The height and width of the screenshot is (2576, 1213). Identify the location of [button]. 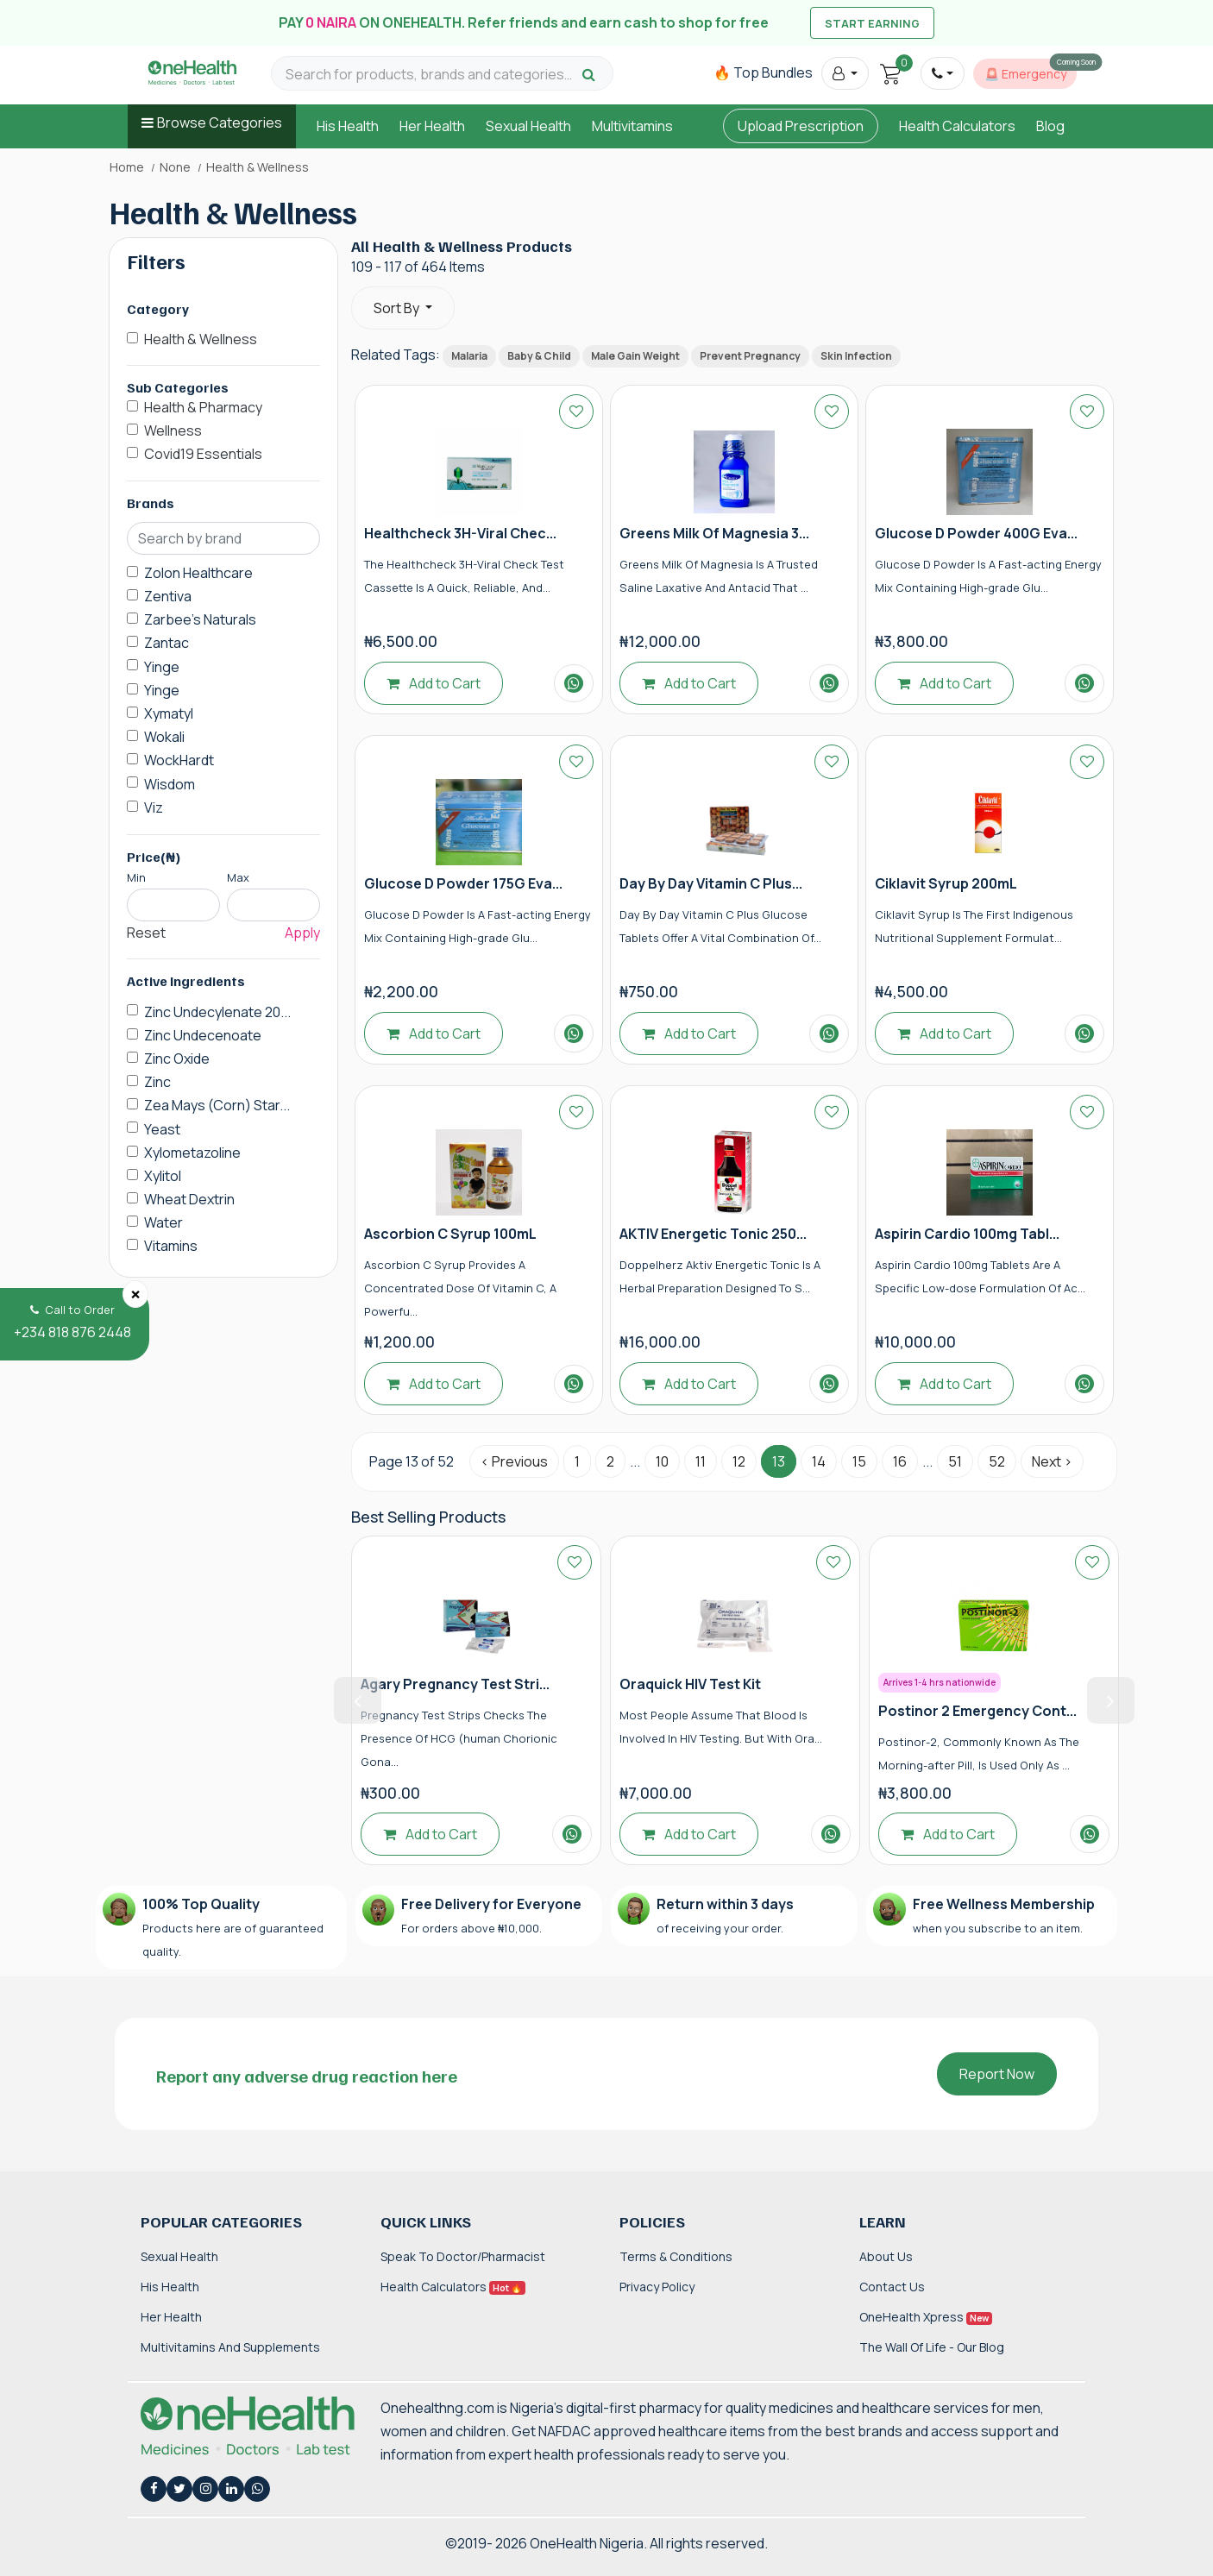
(845, 73).